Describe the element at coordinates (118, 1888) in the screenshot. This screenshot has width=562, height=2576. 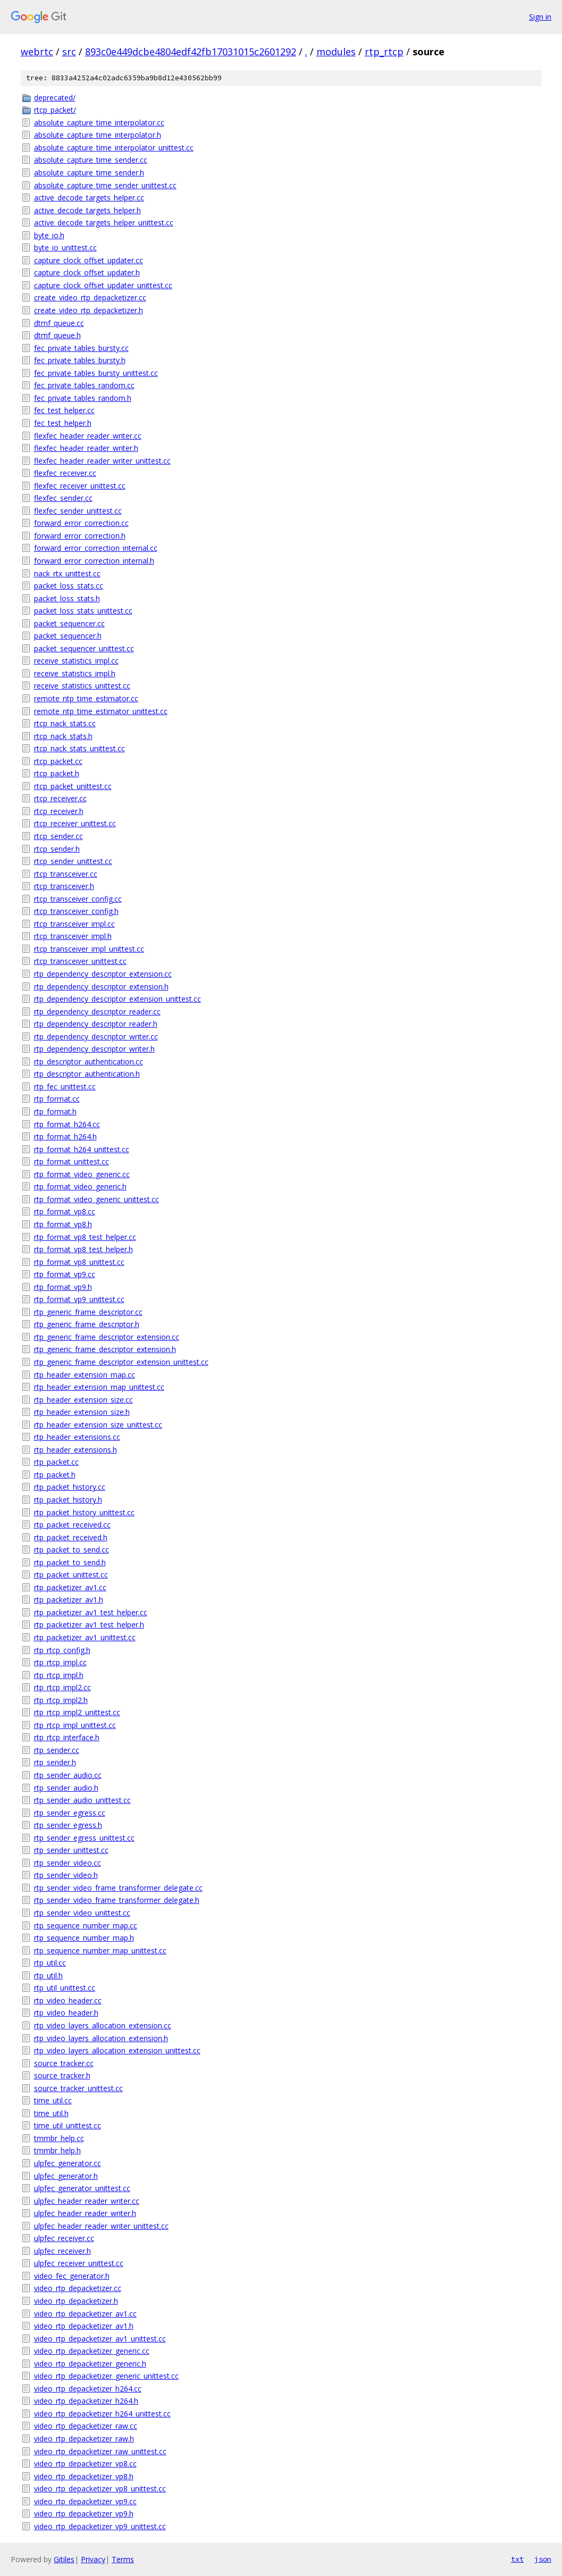
I see `rtp_sender_video_frame_transformer_delegate.cc` at that location.